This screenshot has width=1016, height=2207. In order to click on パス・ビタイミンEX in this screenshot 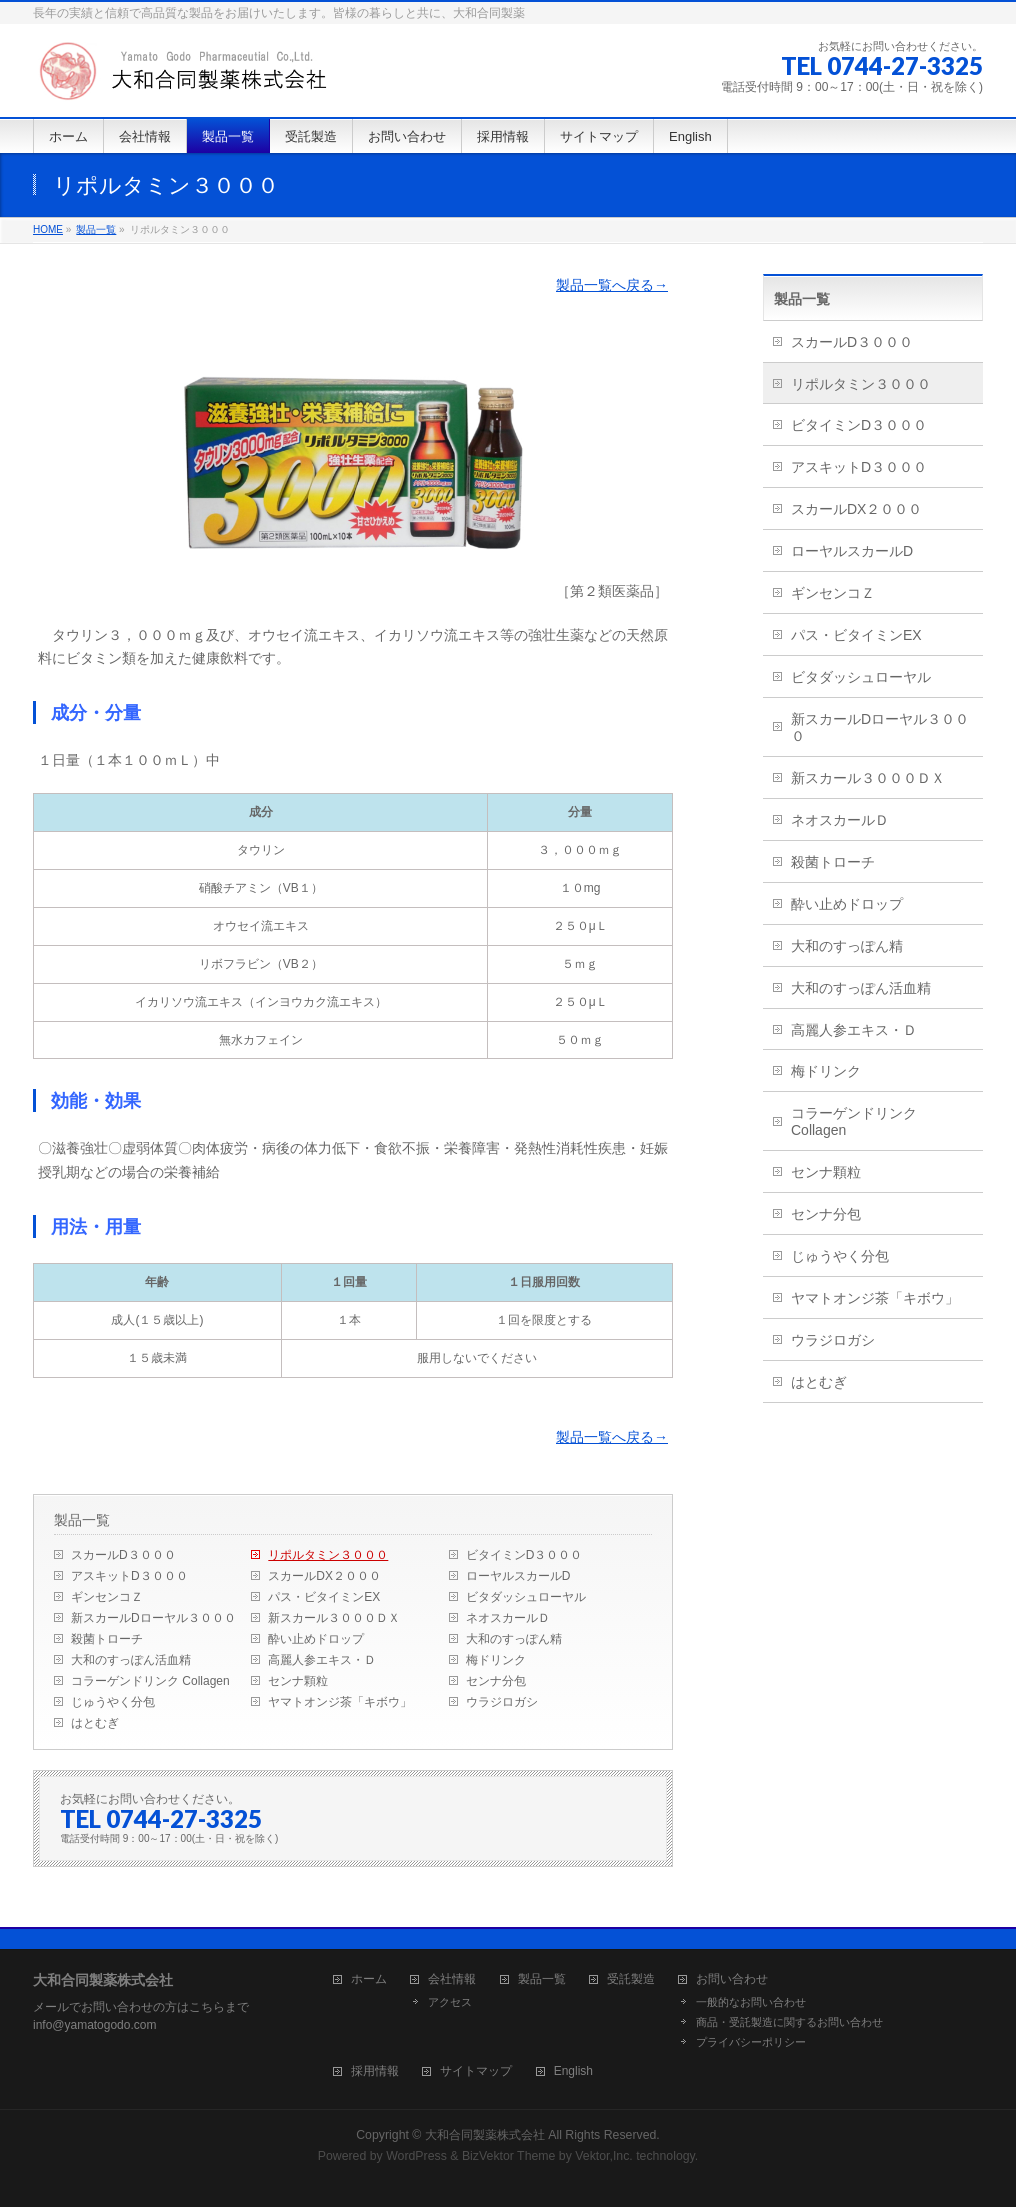, I will do `click(324, 1597)`.